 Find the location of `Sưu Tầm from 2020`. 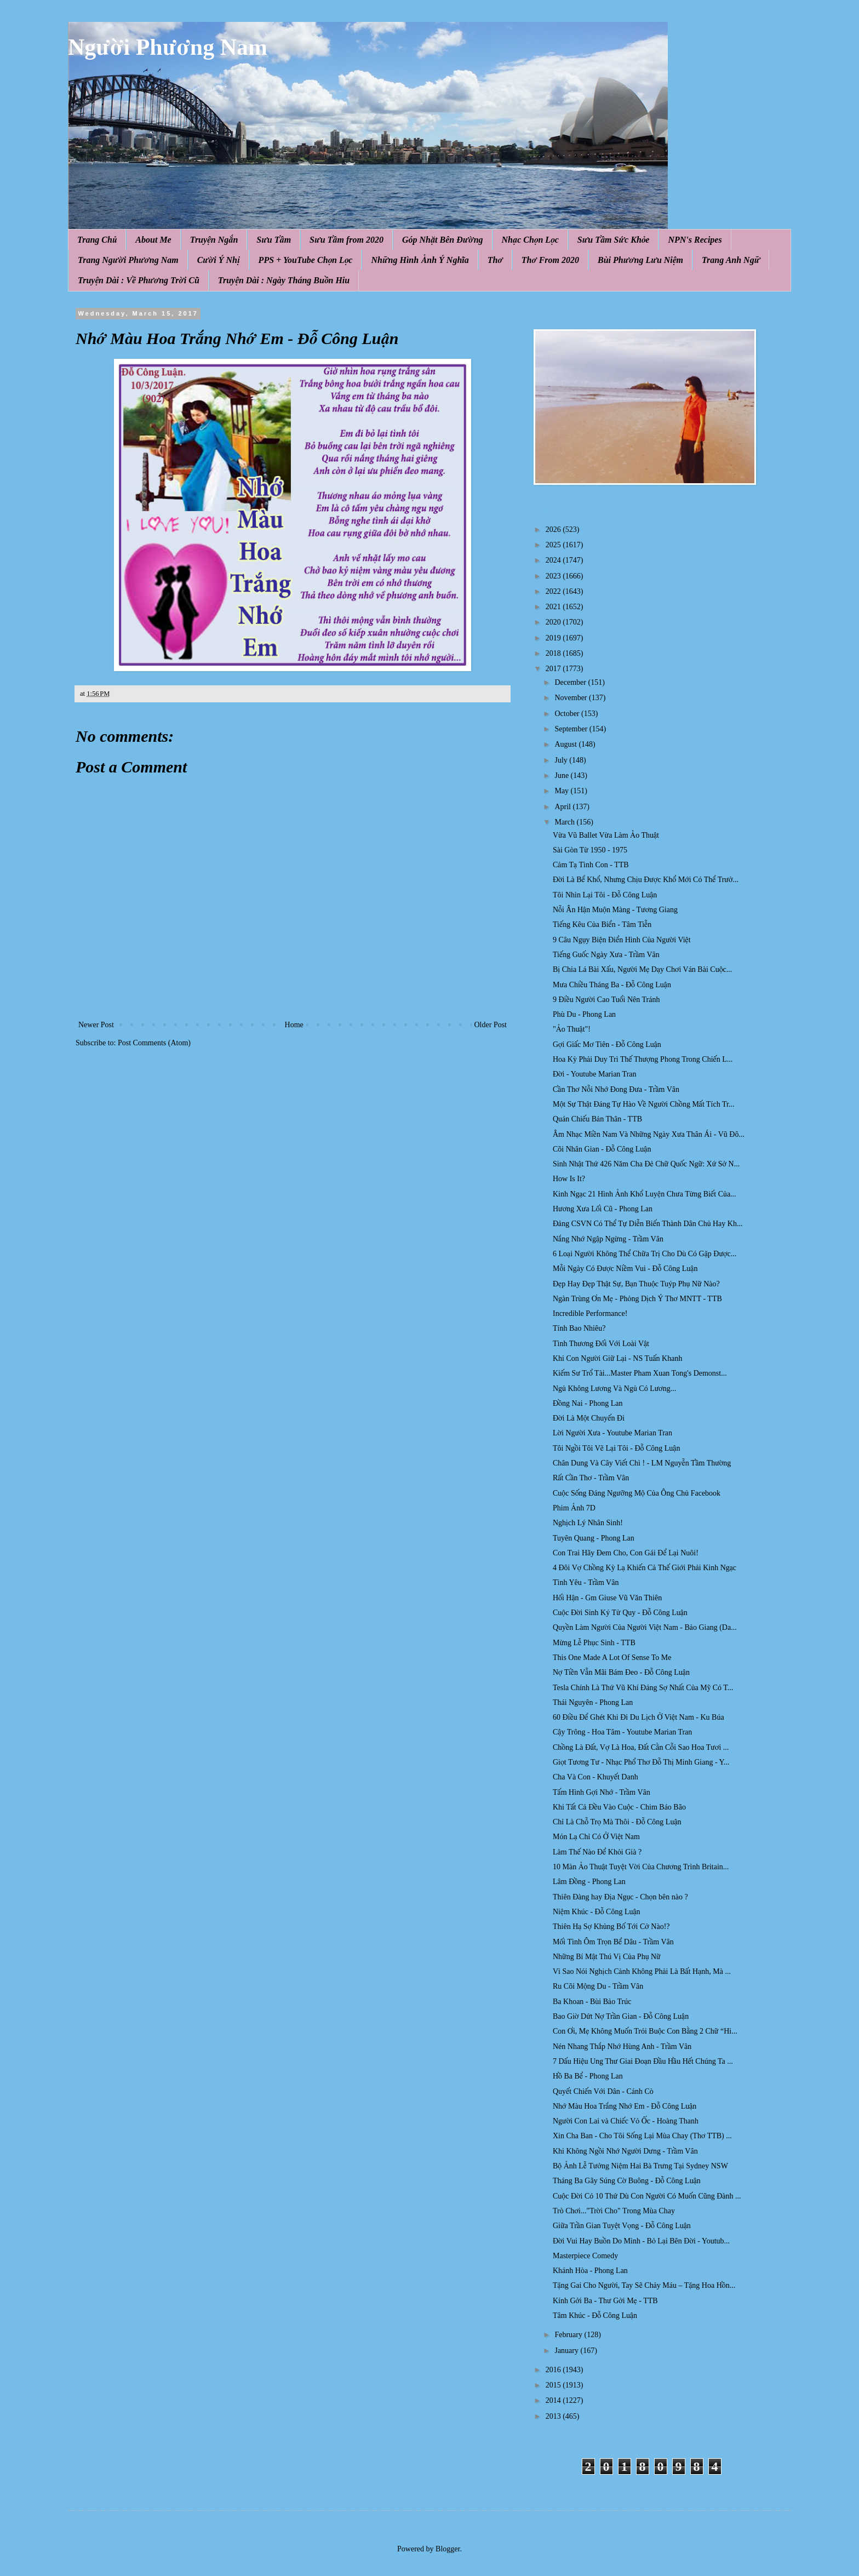

Sưu Tầm from 2020 is located at coordinates (346, 239).